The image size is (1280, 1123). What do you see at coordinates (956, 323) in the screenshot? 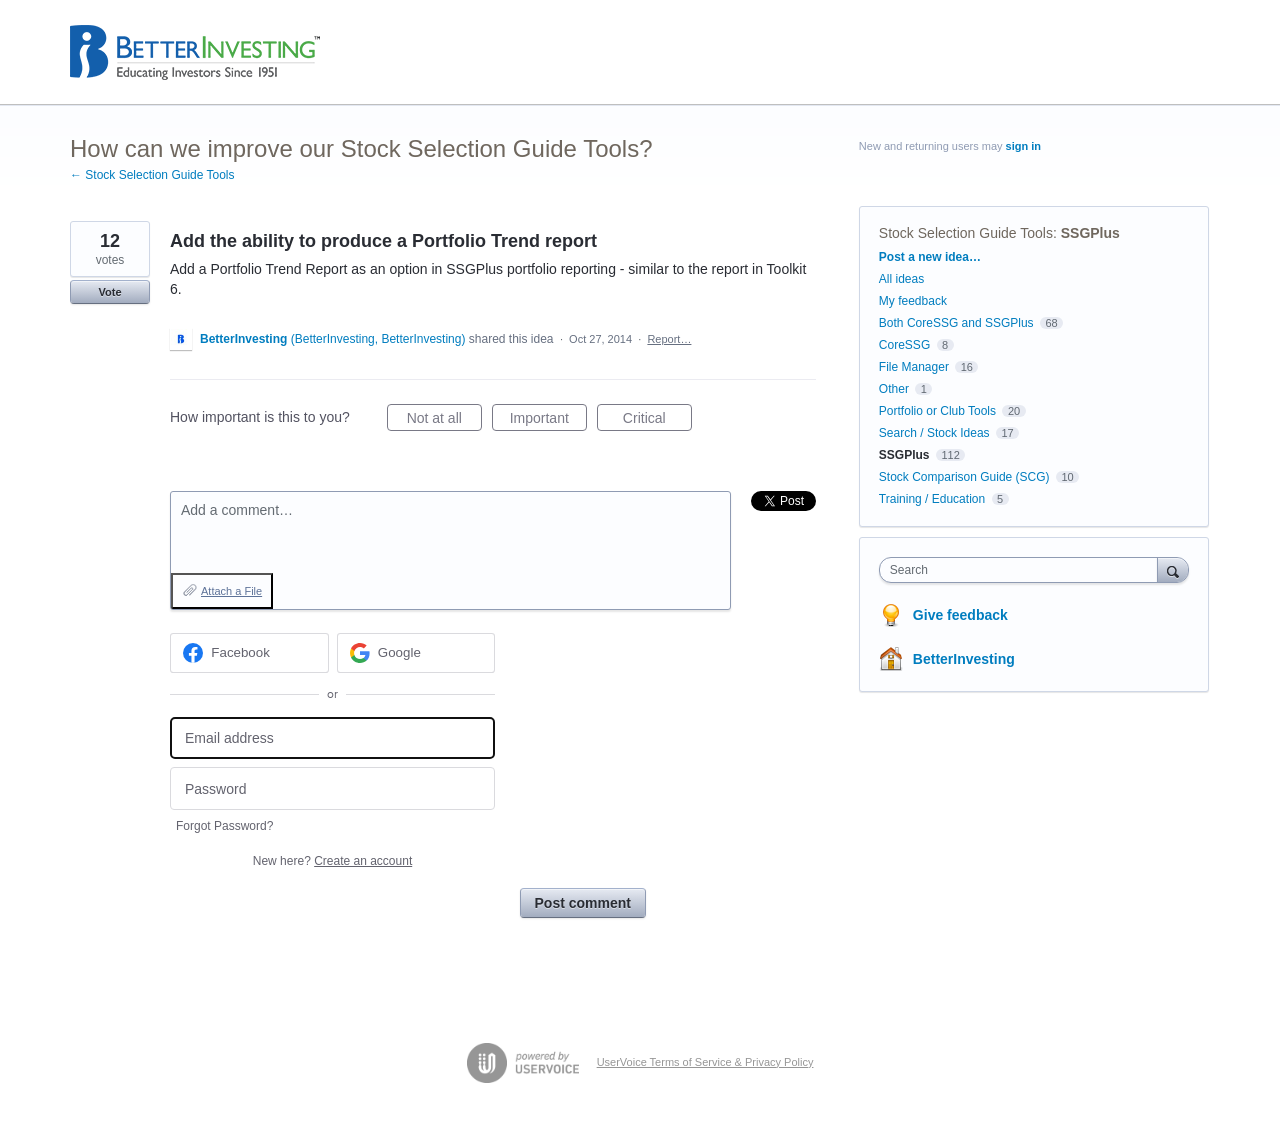
I see `Both CoreSSG and SSGPlus` at bounding box center [956, 323].